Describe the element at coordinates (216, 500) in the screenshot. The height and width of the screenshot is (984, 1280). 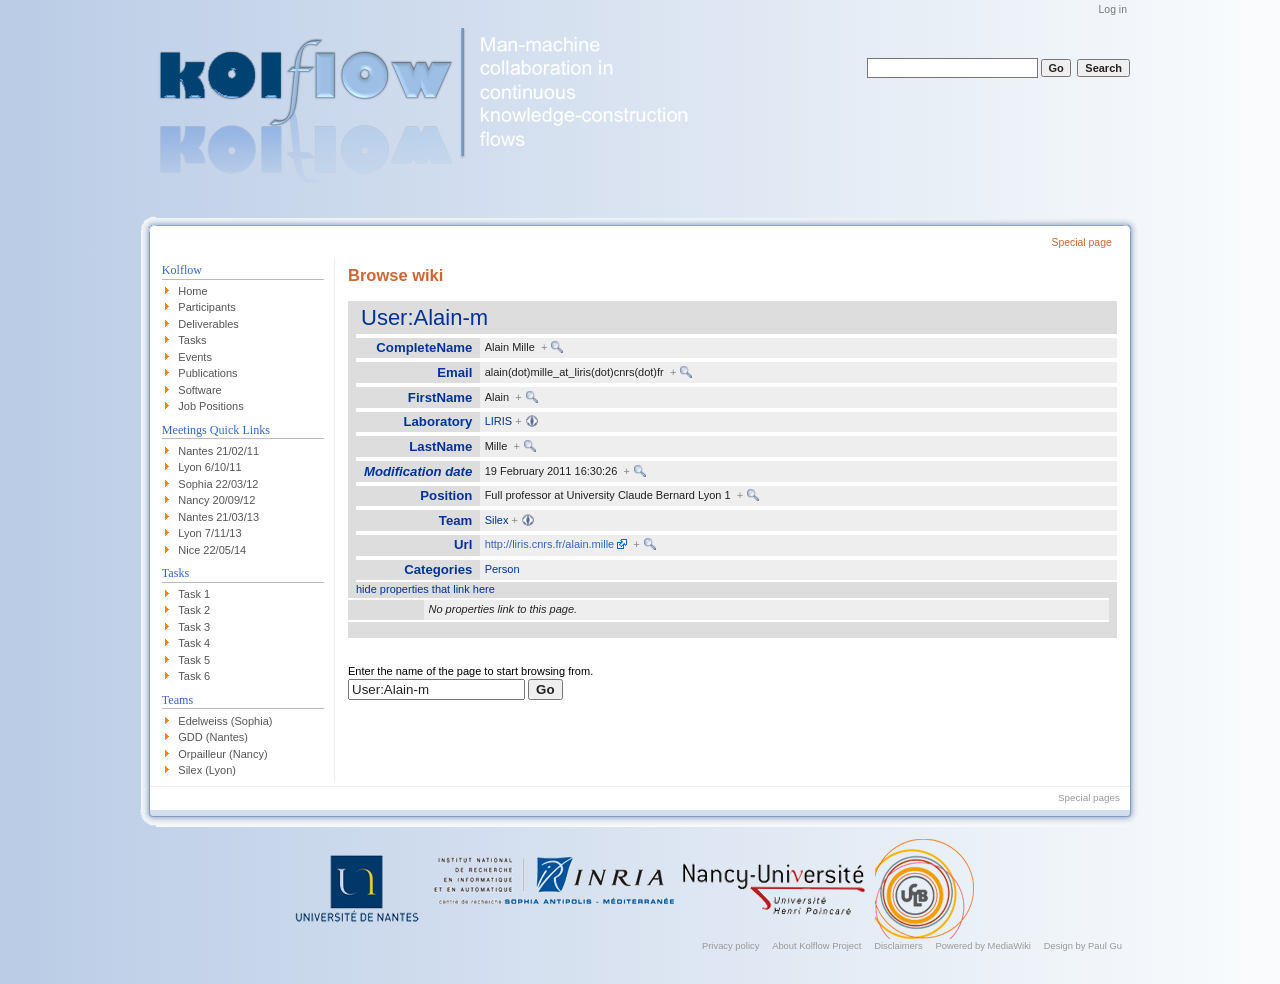
I see `Nancy 20/09/12` at that location.